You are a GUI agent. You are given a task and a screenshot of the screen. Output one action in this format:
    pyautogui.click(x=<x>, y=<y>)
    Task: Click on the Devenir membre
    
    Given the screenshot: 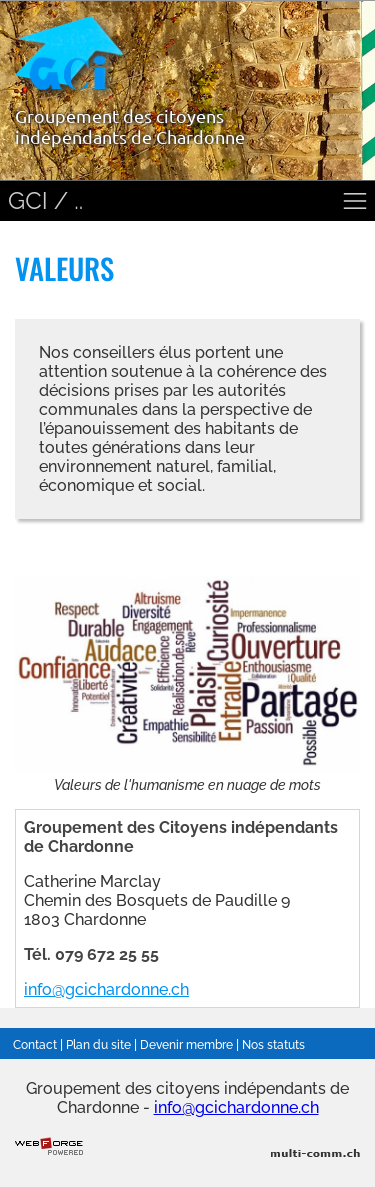 What is the action you would take?
    pyautogui.click(x=186, y=1045)
    